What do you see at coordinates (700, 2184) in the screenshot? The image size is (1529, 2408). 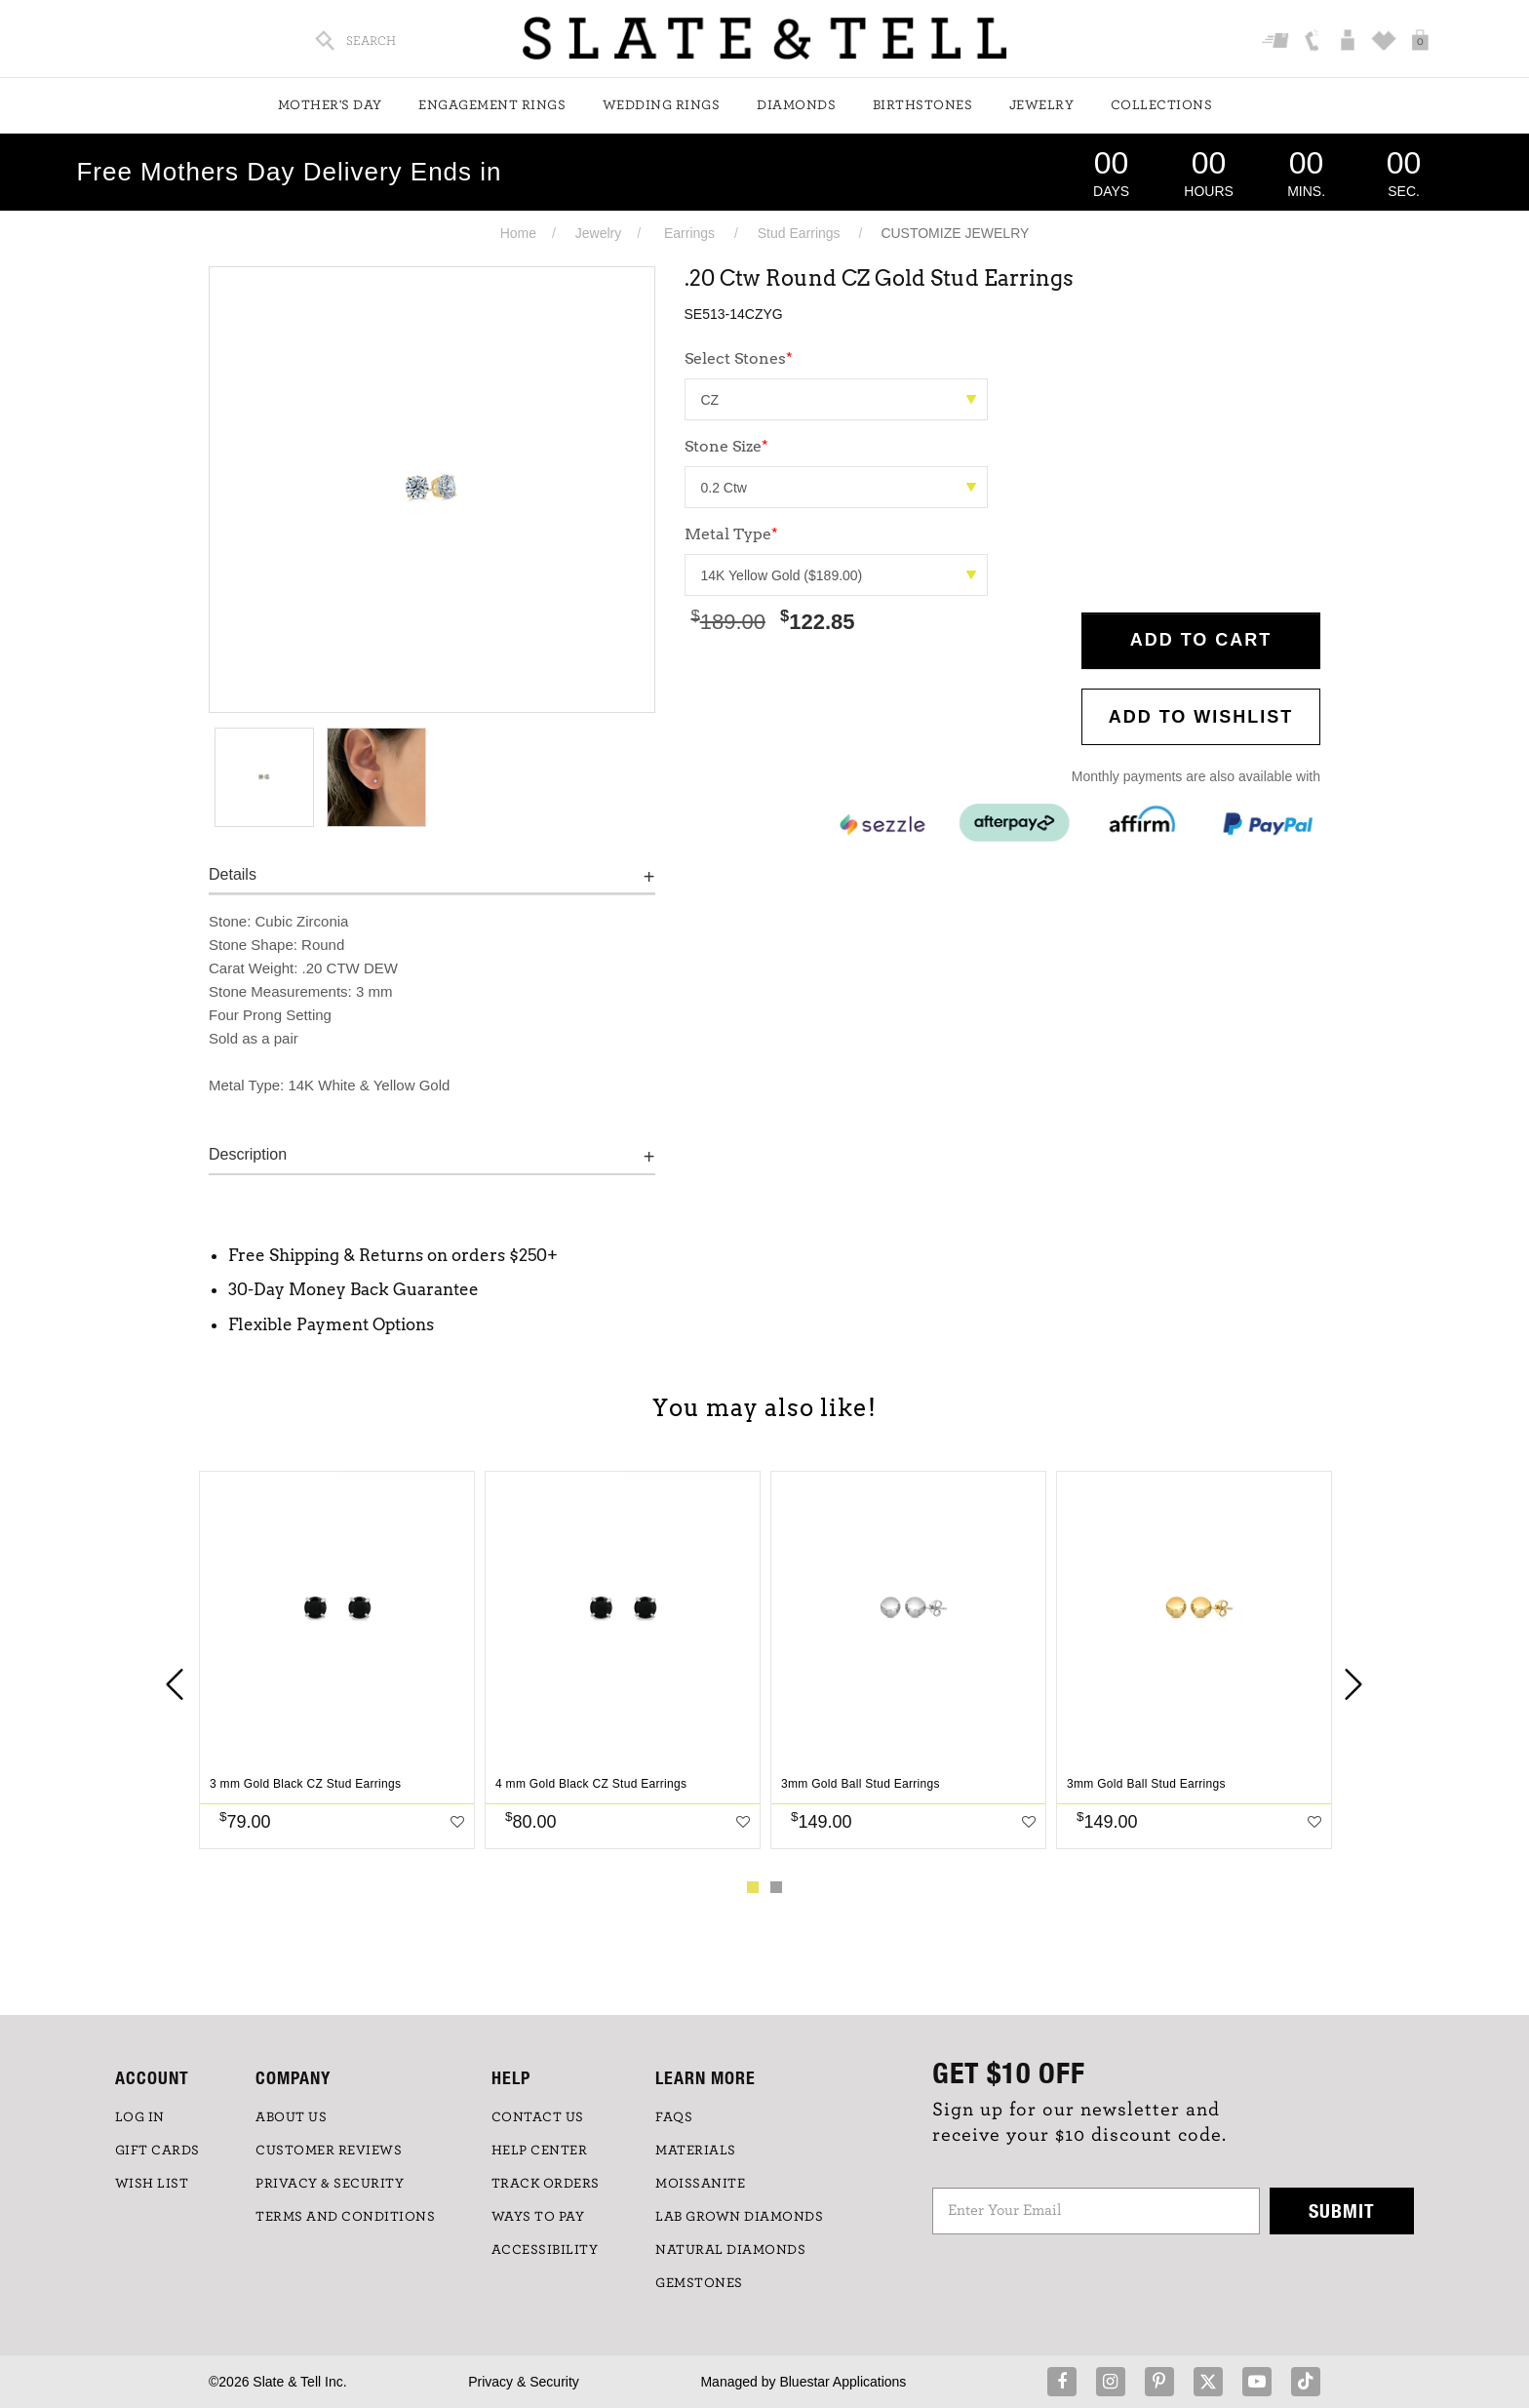 I see `Moissanite` at bounding box center [700, 2184].